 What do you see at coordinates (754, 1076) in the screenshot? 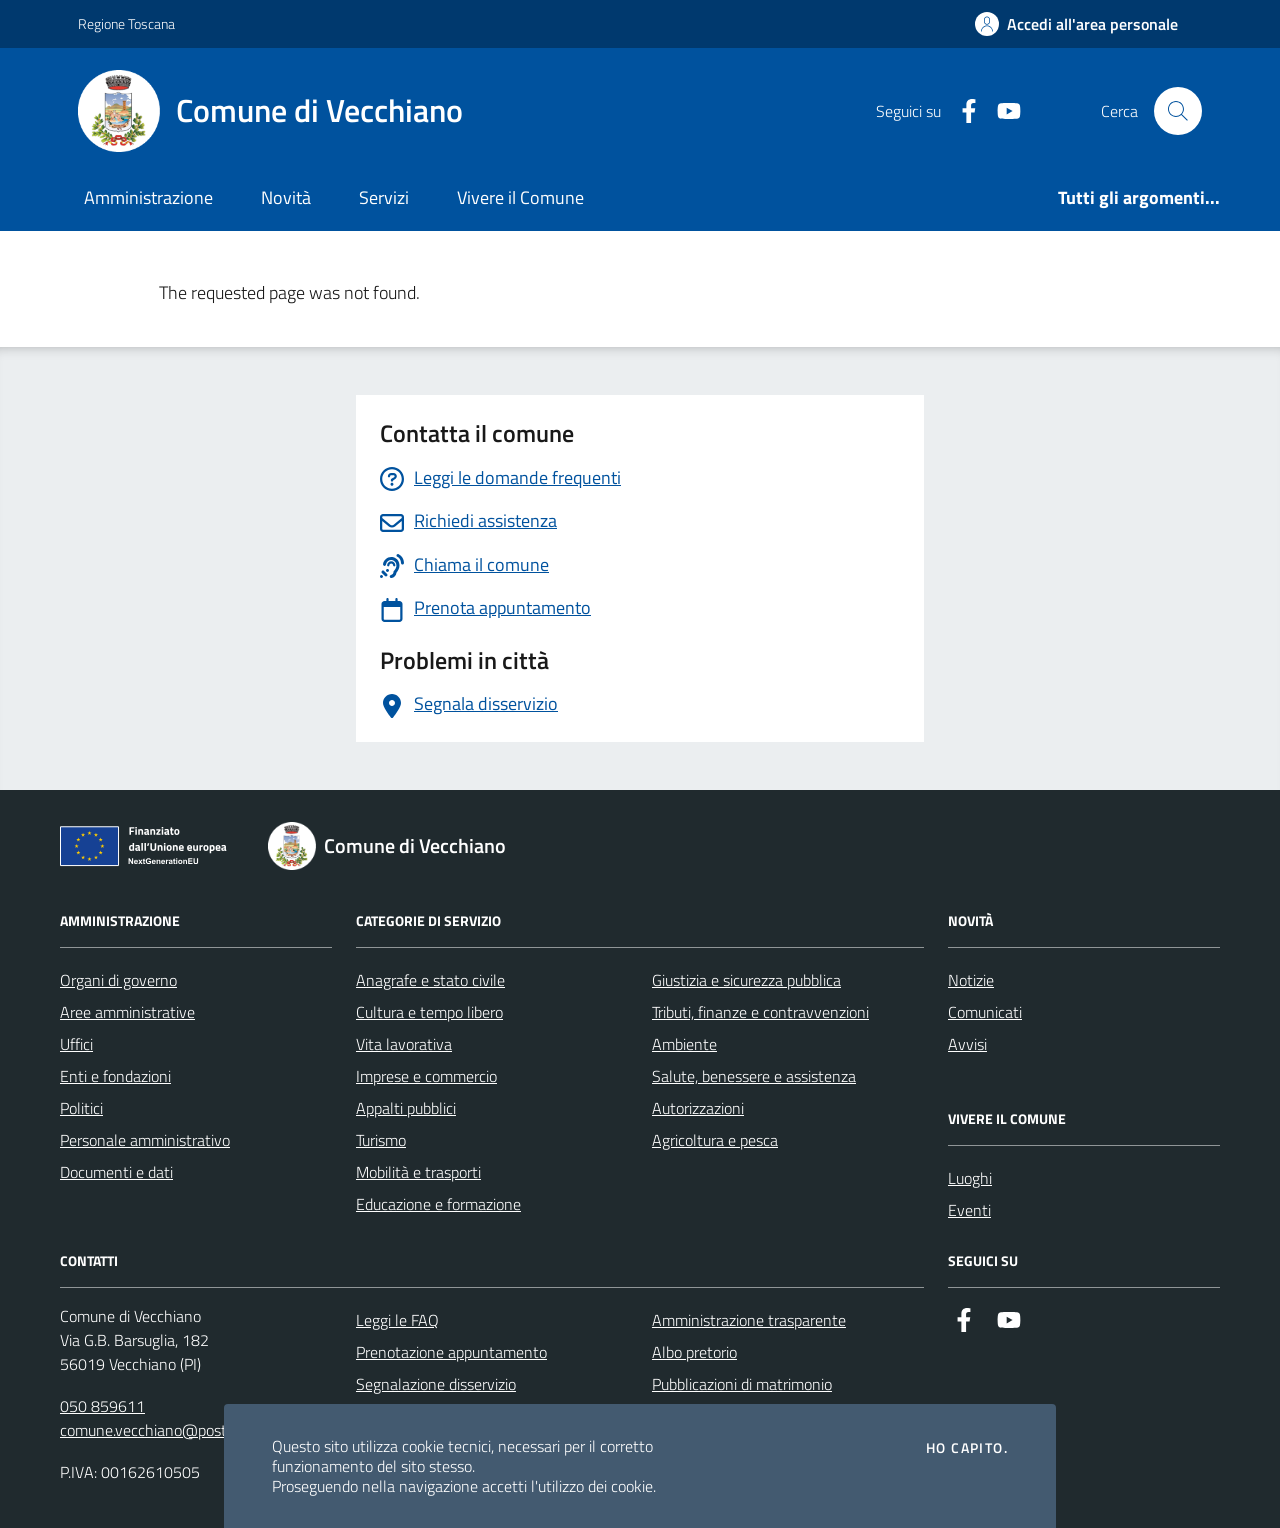
I see `Salute, benessere e assistenza` at bounding box center [754, 1076].